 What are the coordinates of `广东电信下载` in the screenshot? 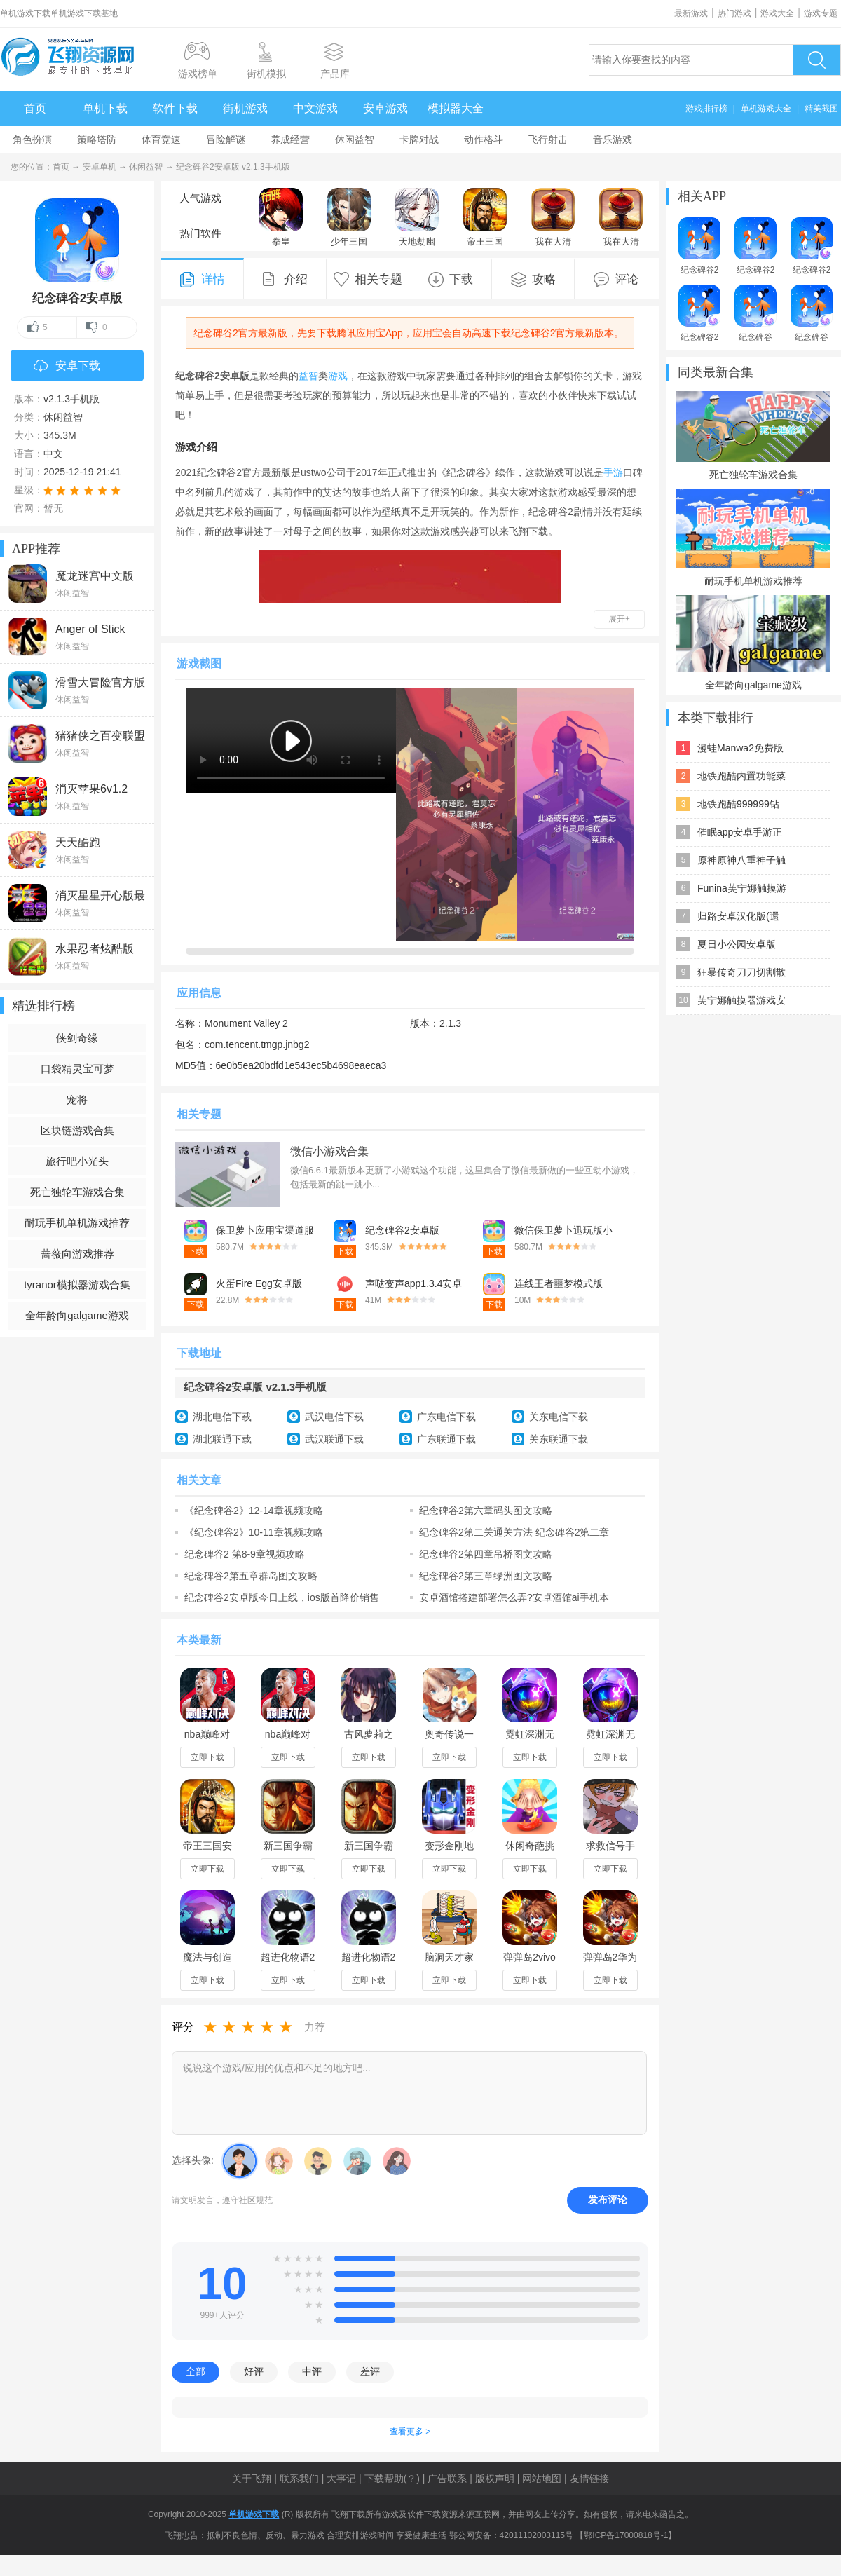 It's located at (446, 1416).